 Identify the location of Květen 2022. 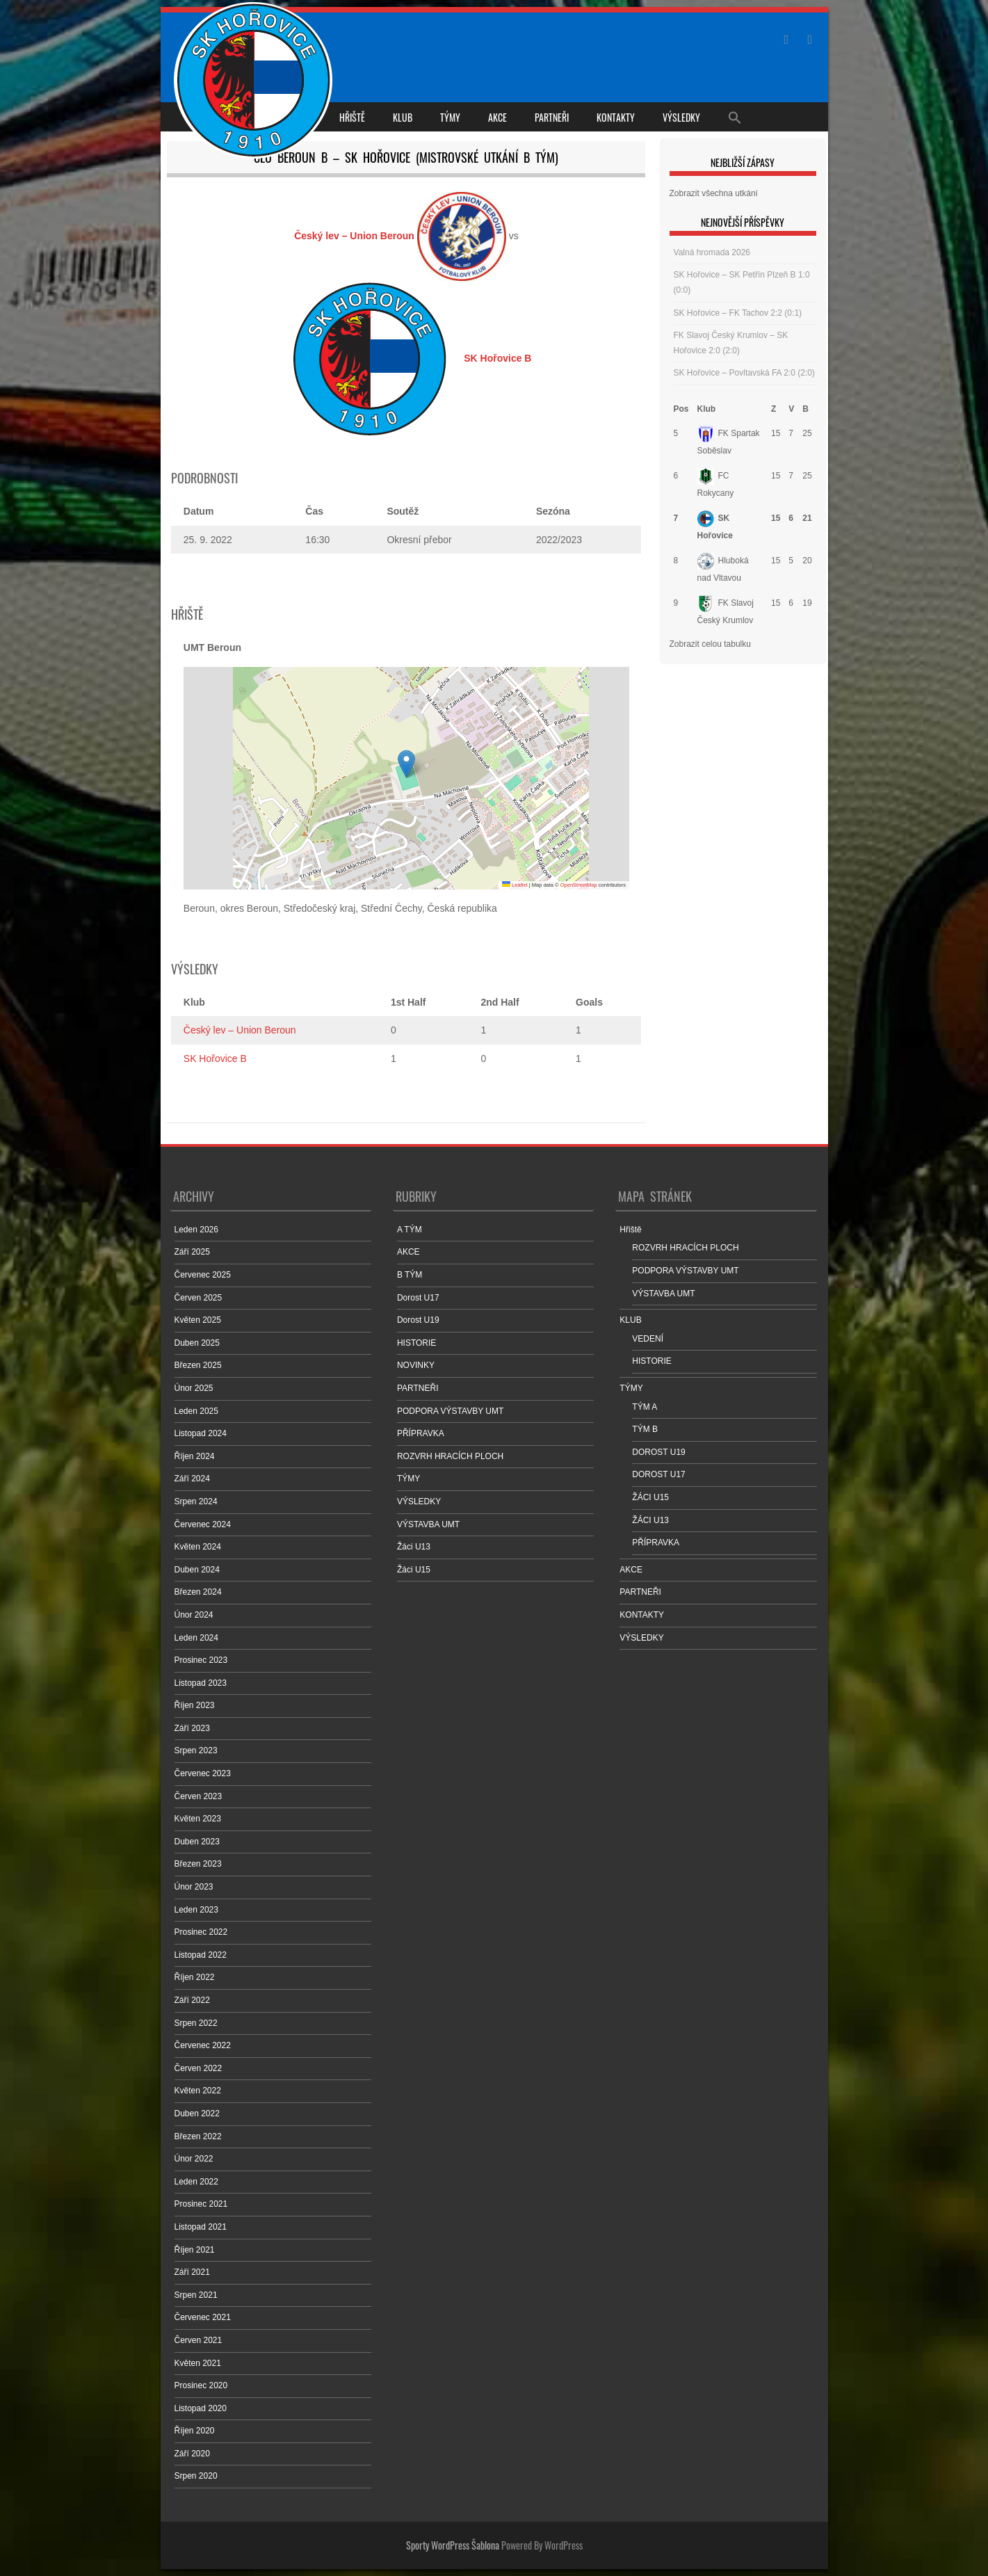
(198, 2090).